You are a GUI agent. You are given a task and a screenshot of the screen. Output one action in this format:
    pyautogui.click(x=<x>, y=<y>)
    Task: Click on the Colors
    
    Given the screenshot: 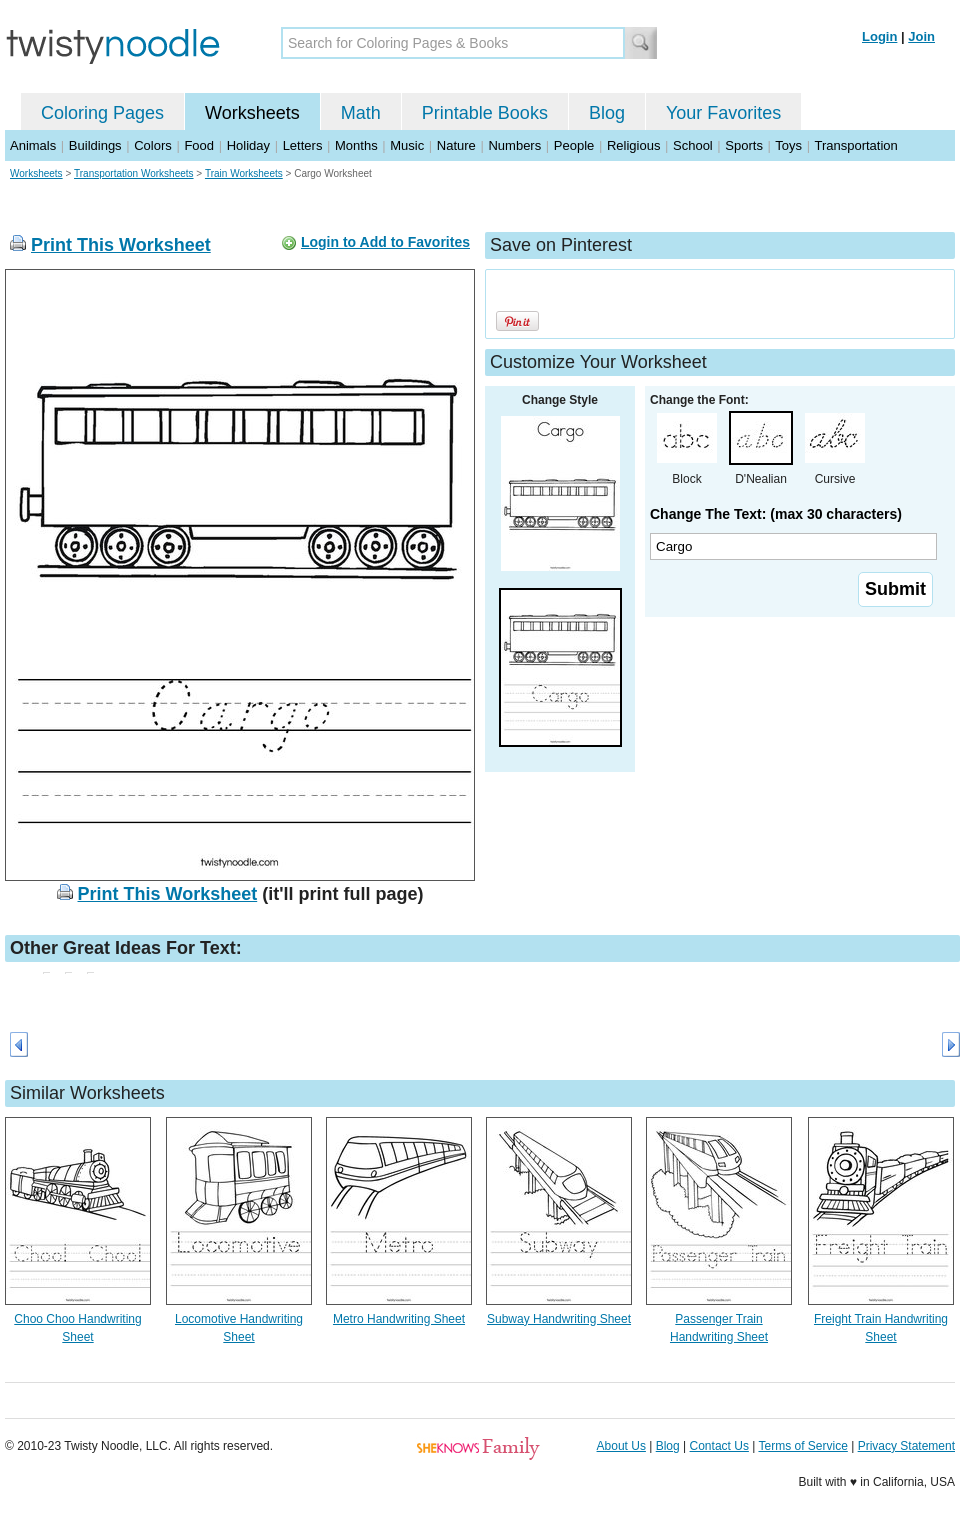 What is the action you would take?
    pyautogui.click(x=153, y=145)
    